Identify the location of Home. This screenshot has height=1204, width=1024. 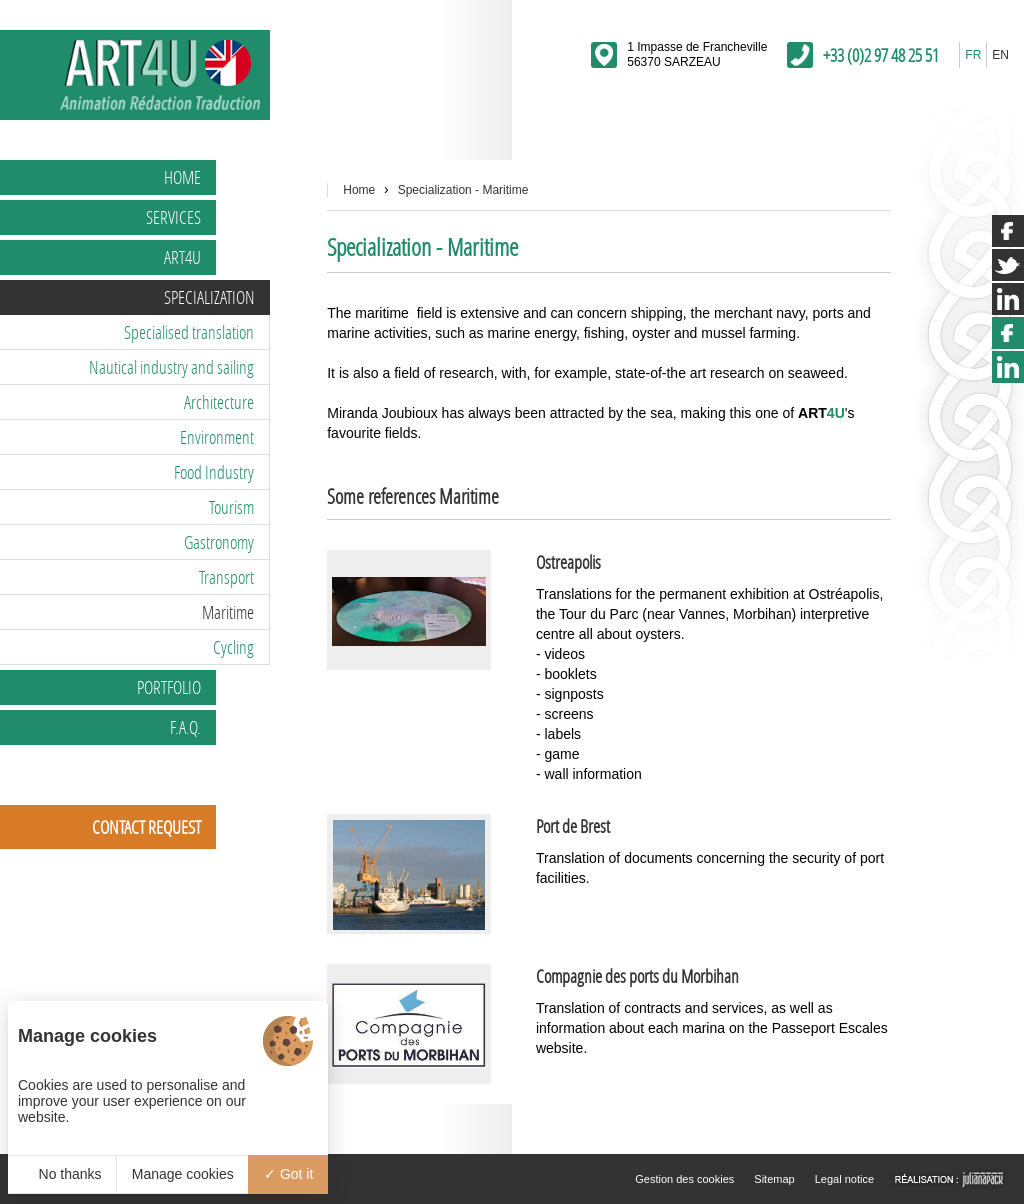
(182, 177).